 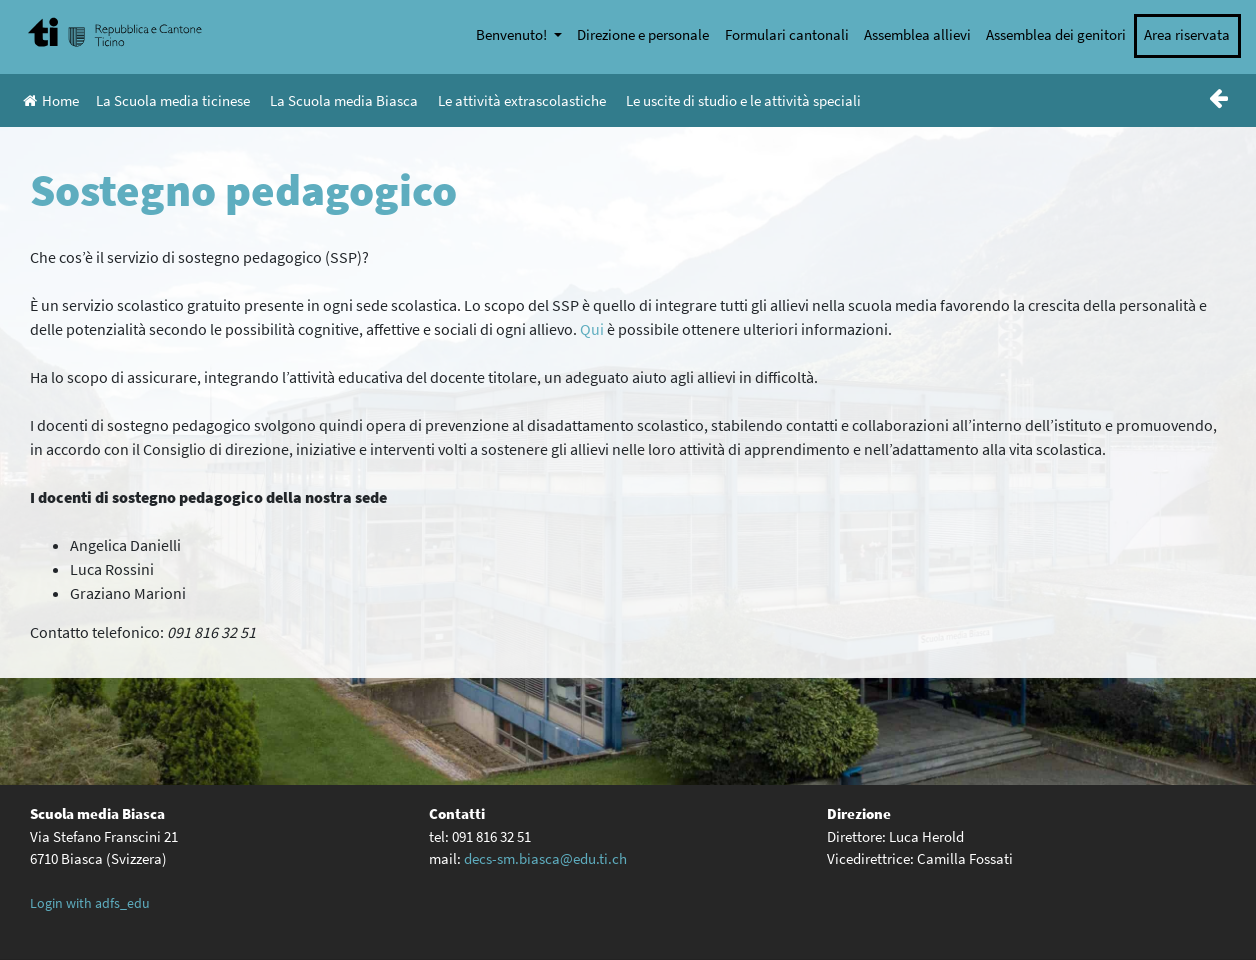 I want to click on La Scuola media Biasca, so click(x=344, y=100).